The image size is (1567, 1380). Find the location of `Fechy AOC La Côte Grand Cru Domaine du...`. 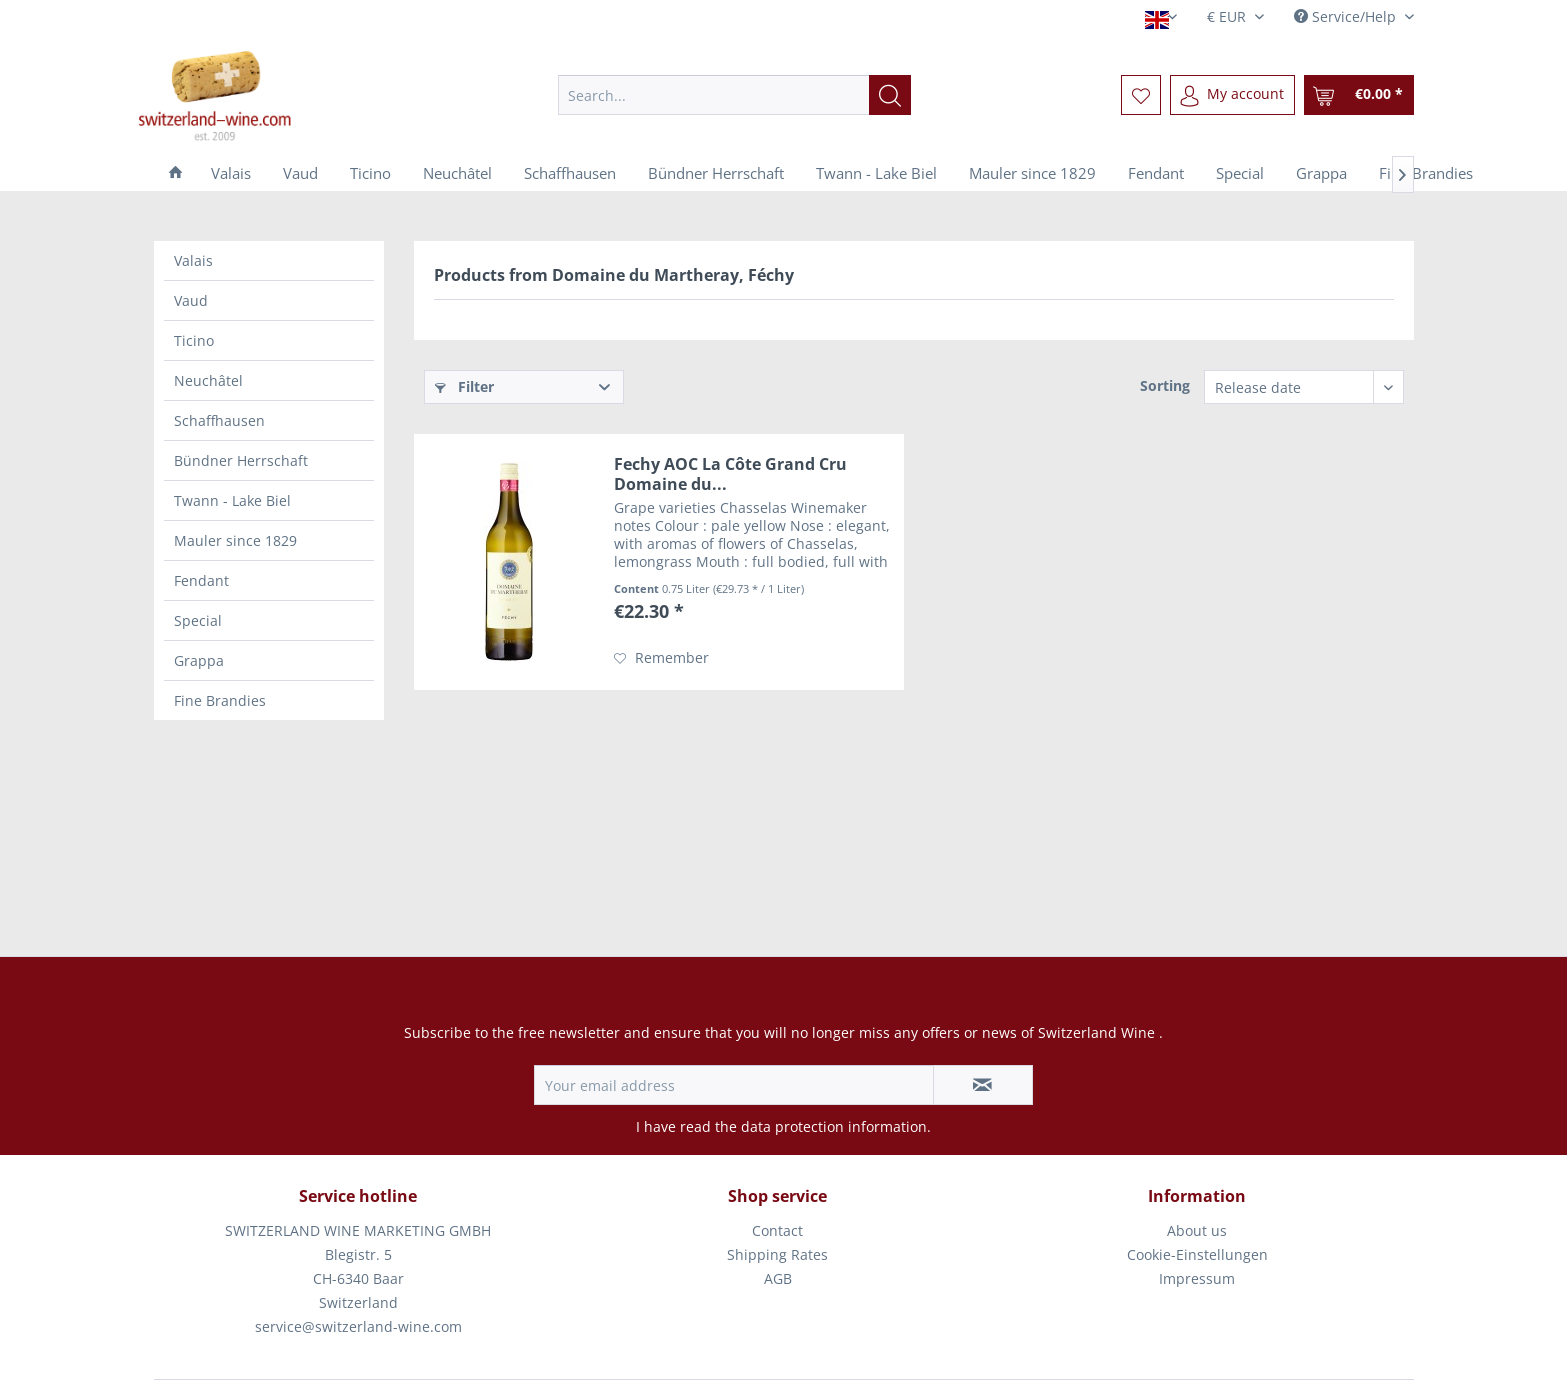

Fechy AOC La Côte Grand Cru Domaine du... is located at coordinates (730, 474).